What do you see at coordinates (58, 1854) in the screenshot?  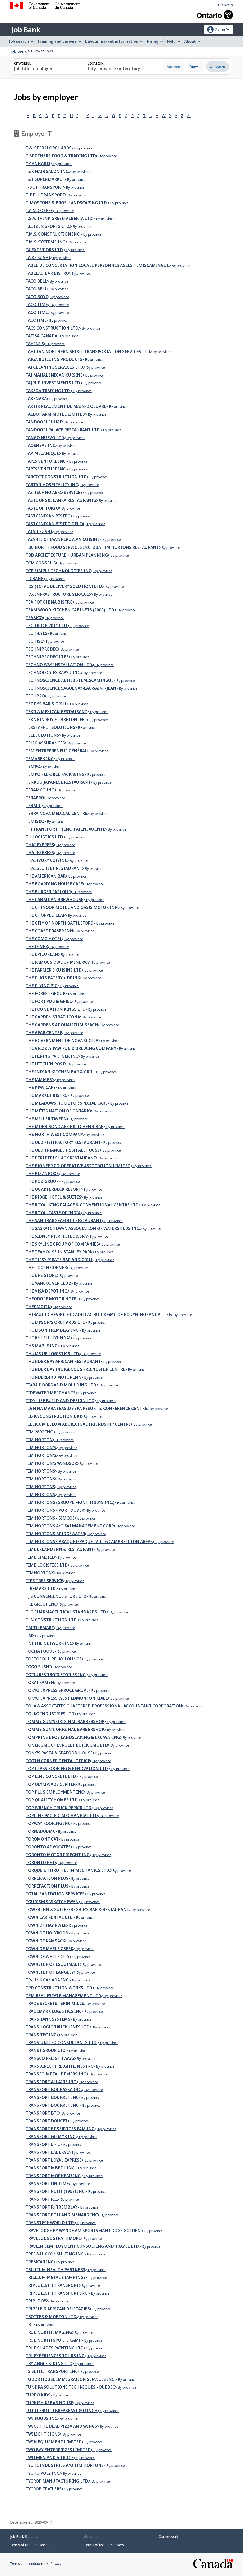 I see `TORONTO MOTOR FRIEGHT INC.` at bounding box center [58, 1854].